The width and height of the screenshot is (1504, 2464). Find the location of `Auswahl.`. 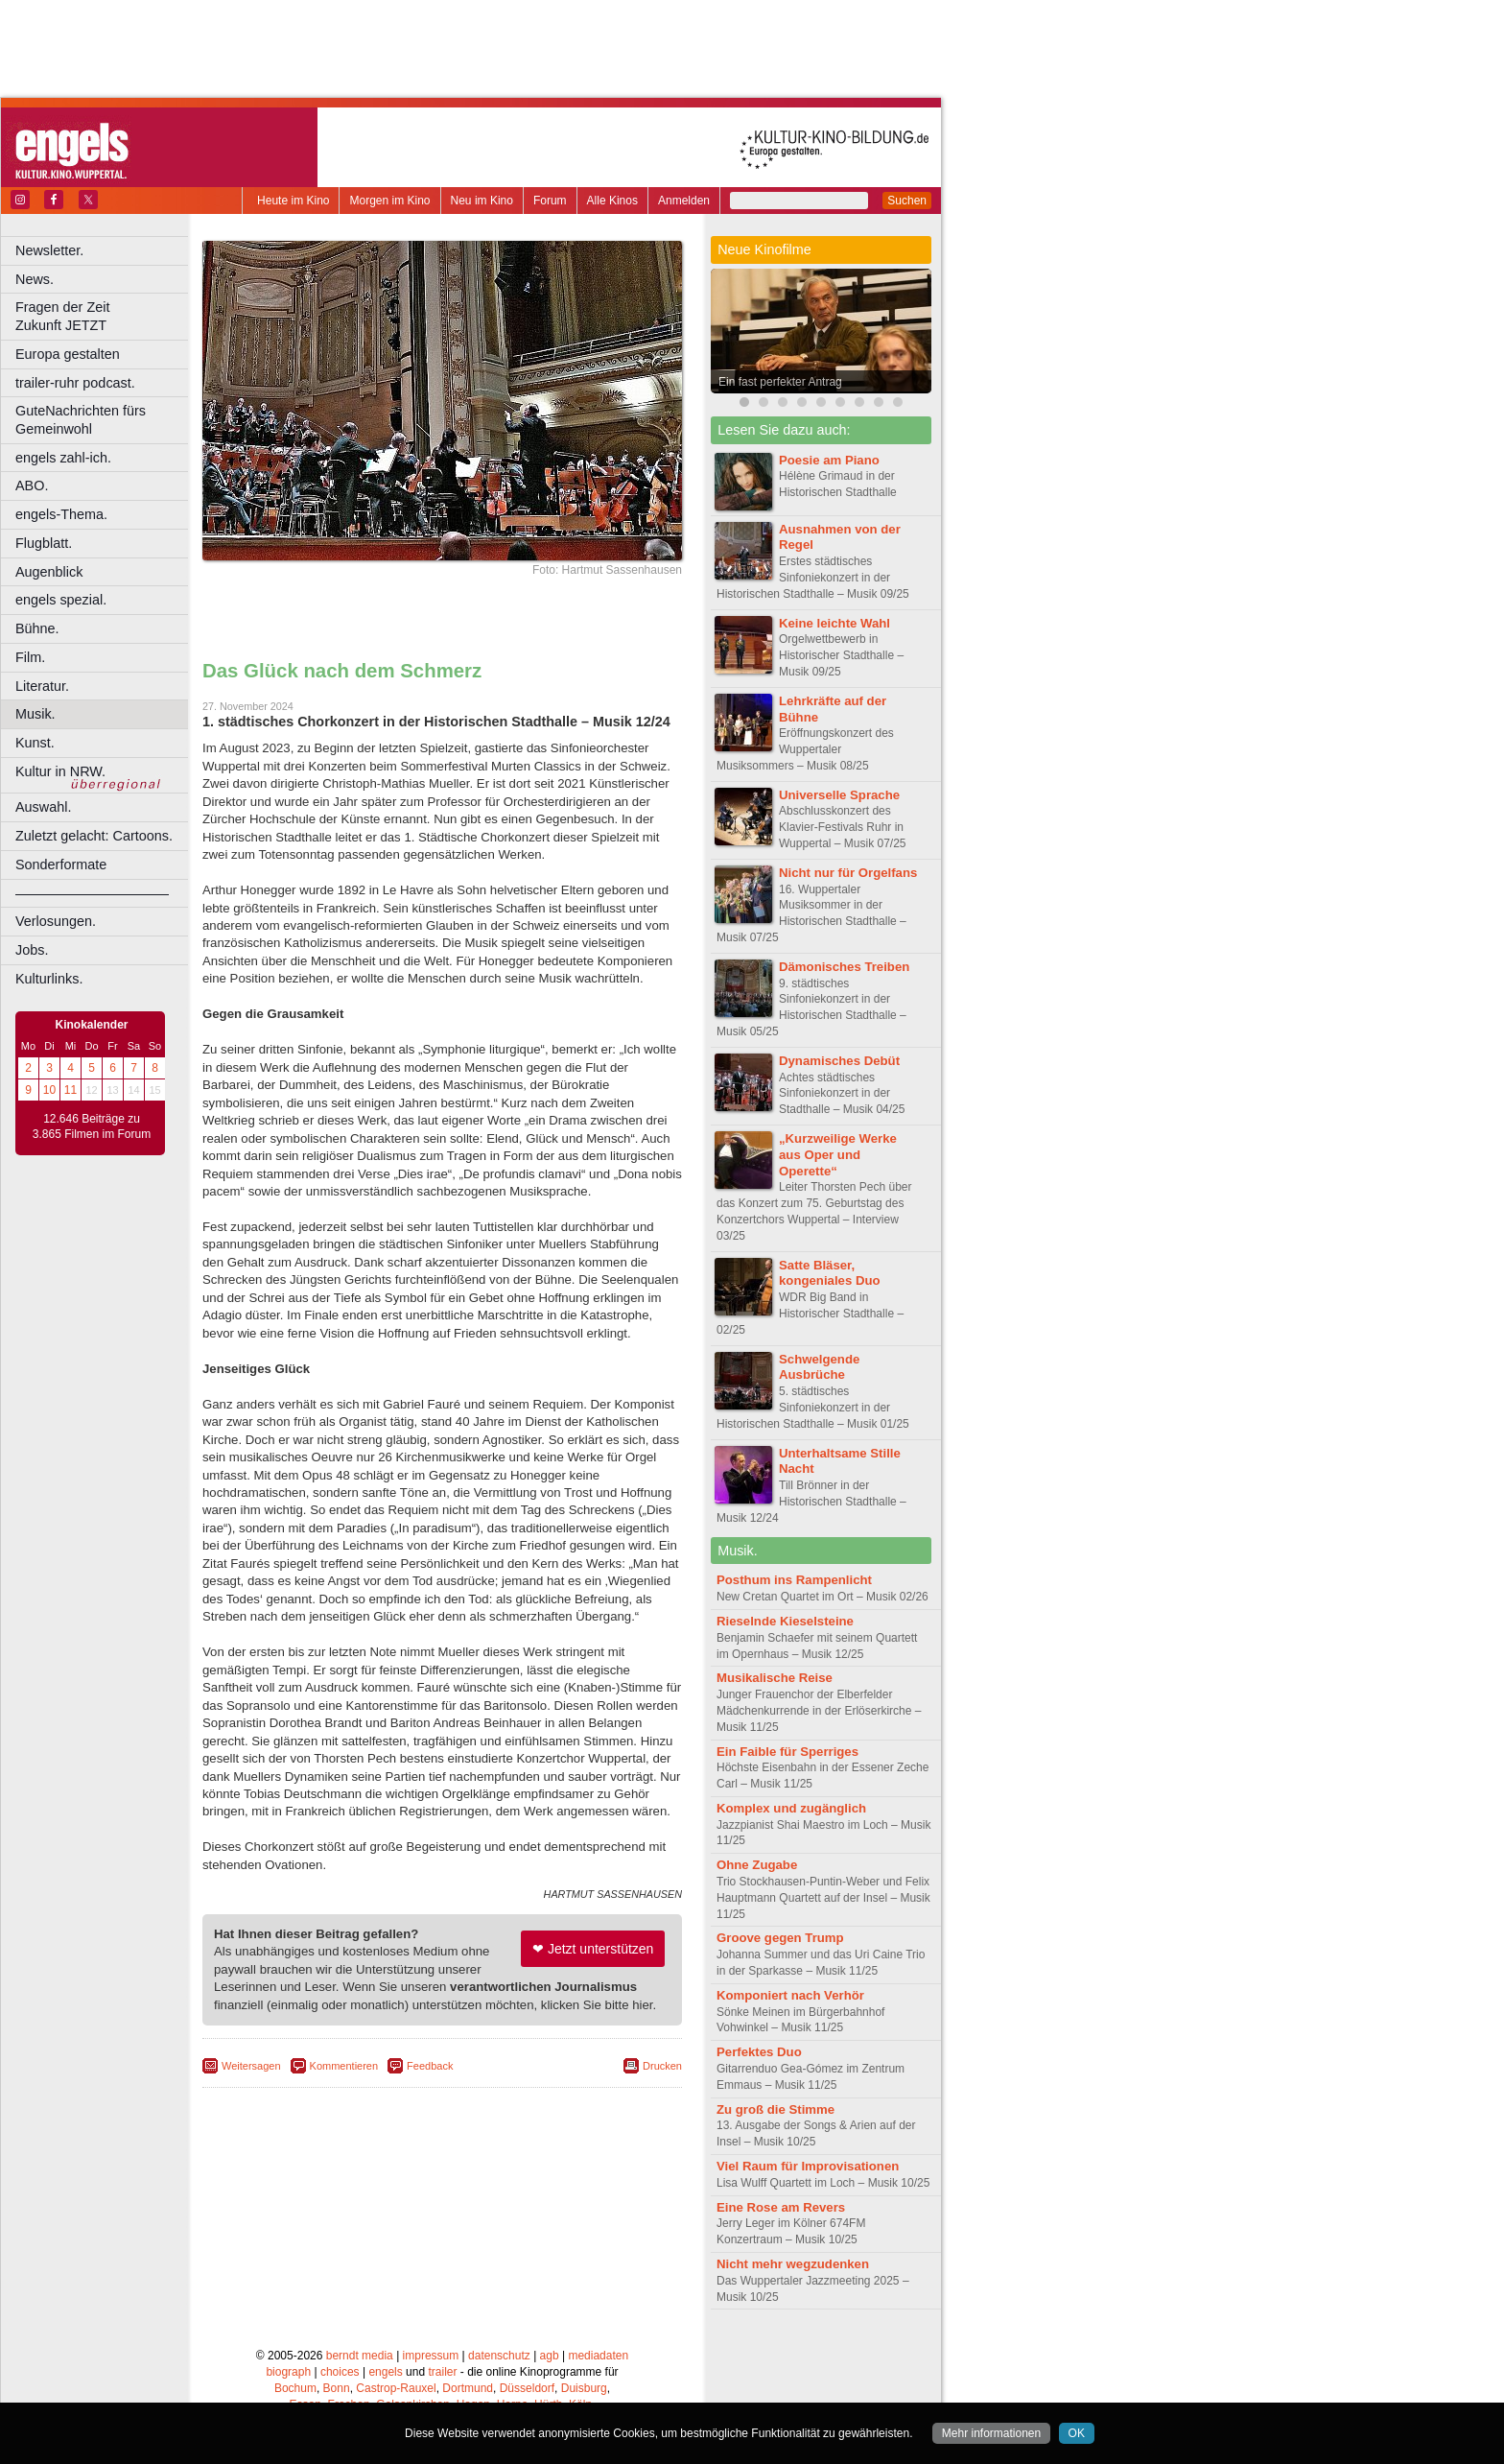

Auswahl. is located at coordinates (43, 807).